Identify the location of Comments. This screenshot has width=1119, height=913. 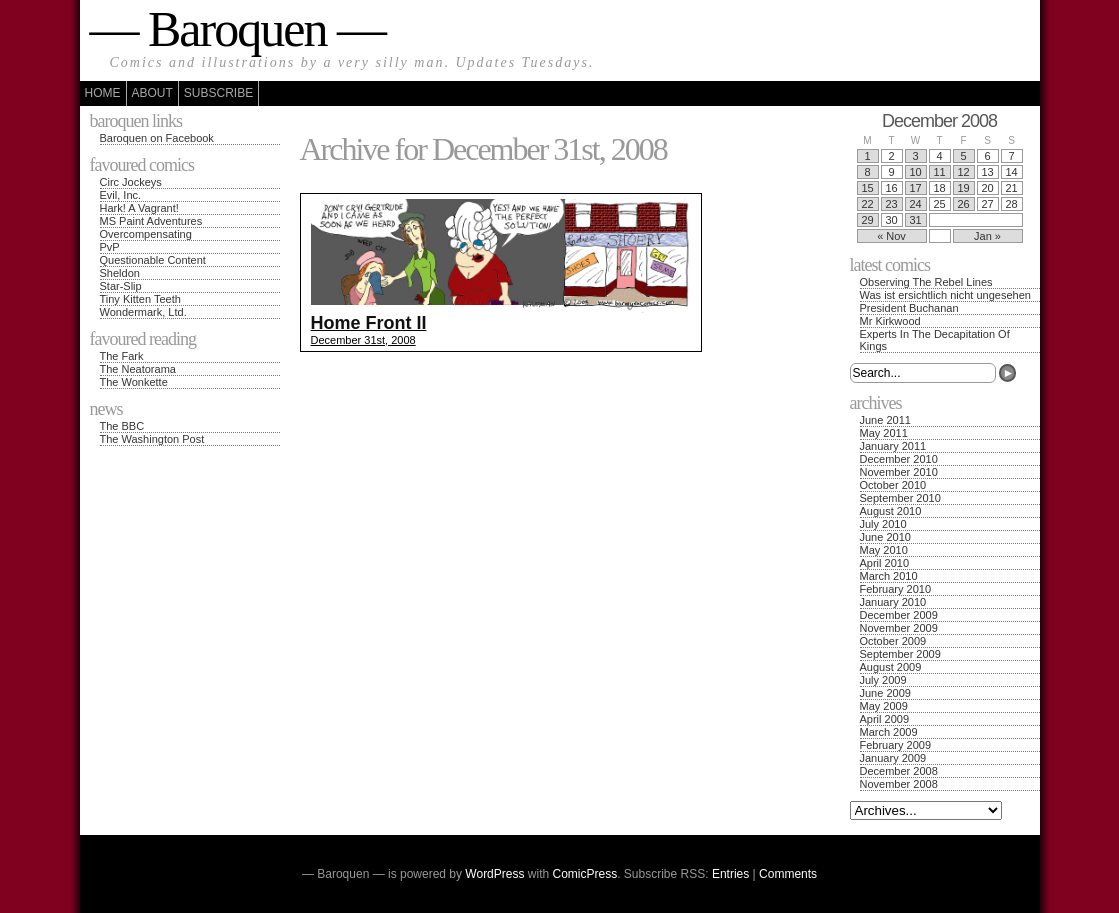
(788, 874).